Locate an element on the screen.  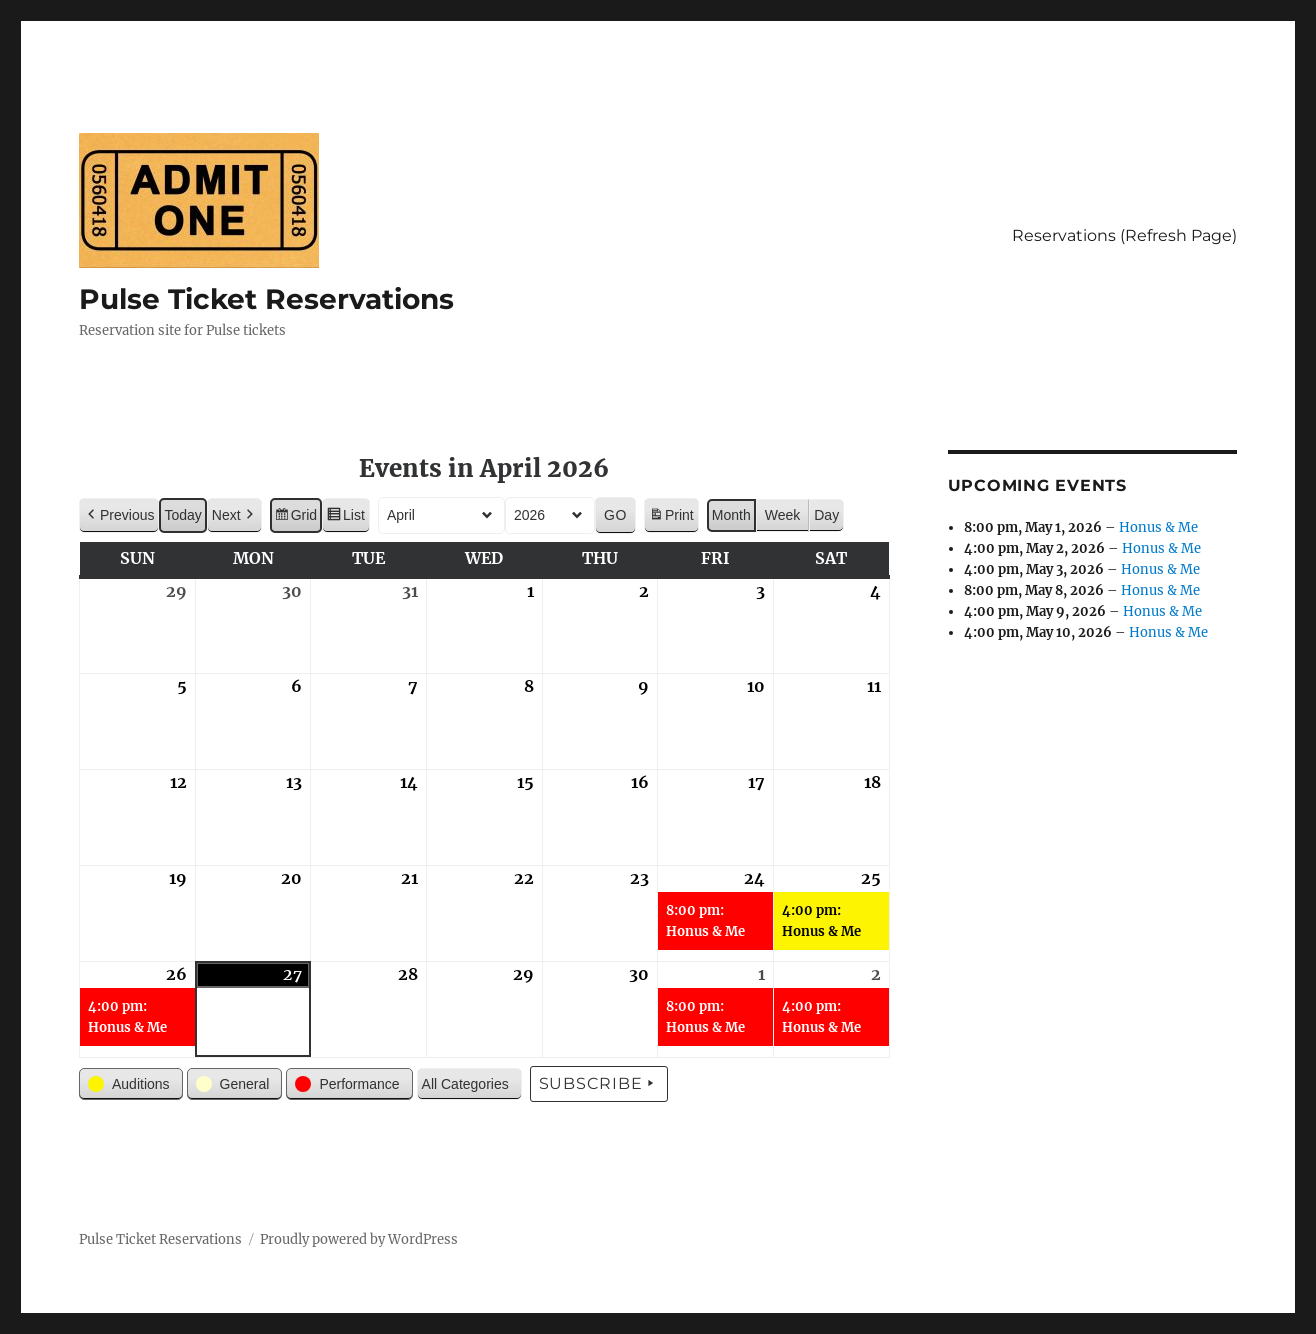
Upcoming Events is located at coordinates (1037, 485).